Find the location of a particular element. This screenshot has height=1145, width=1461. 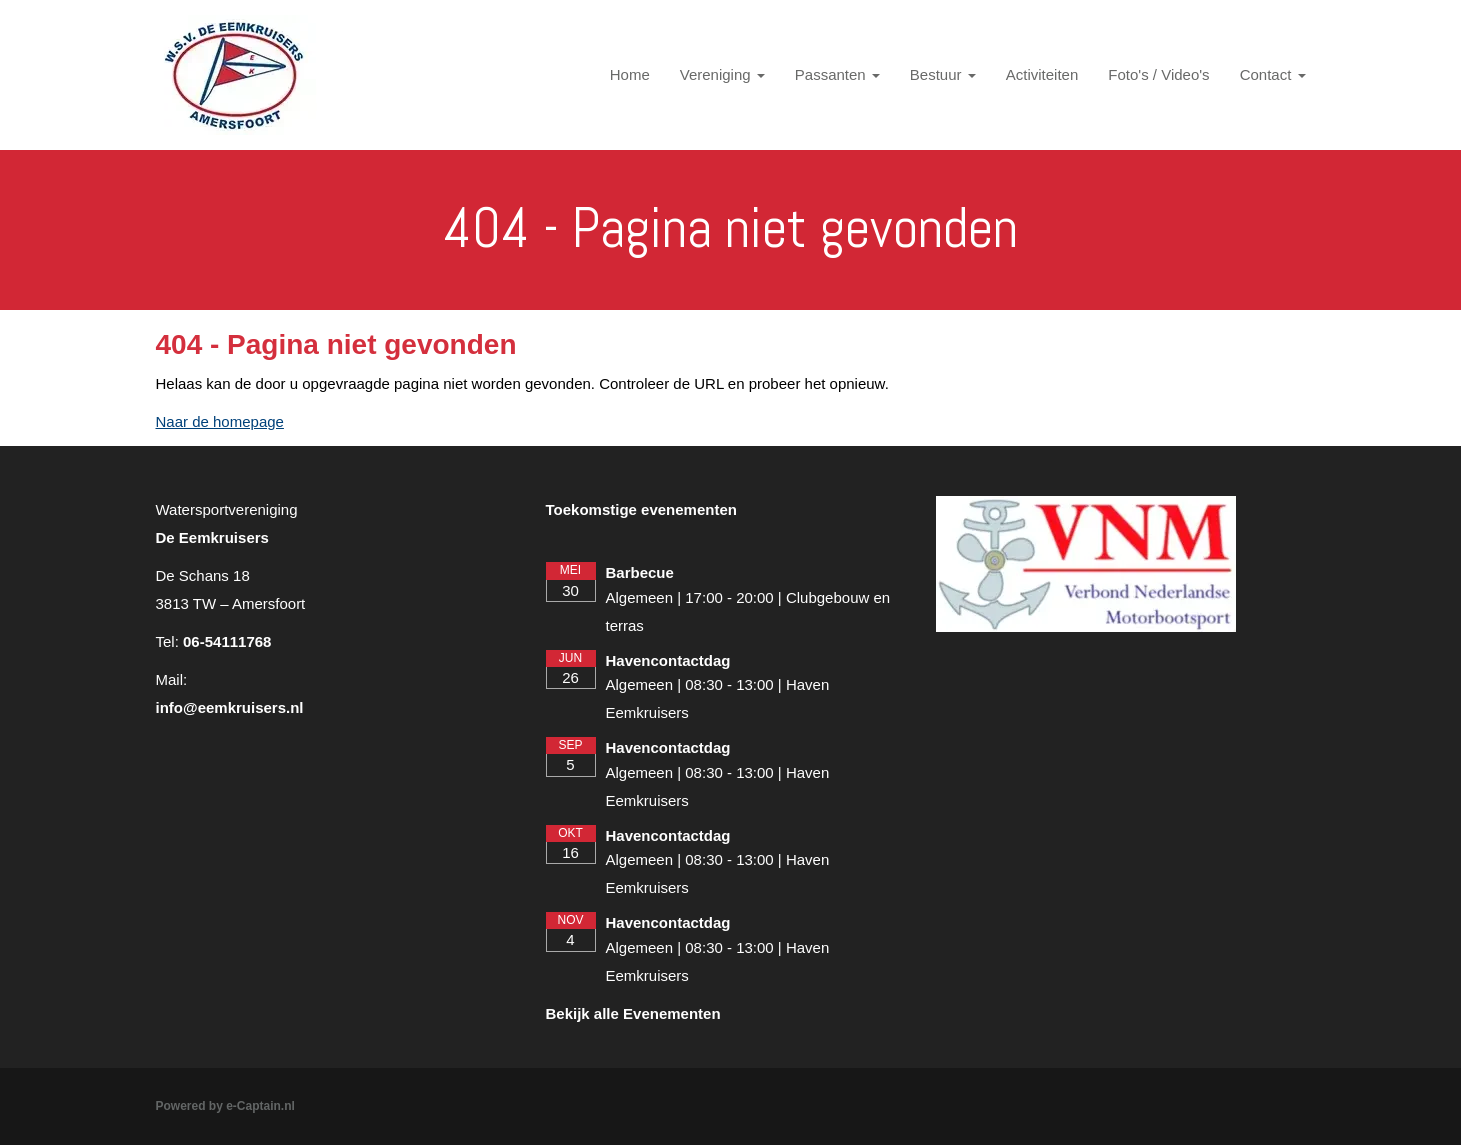

Powered by e-Captain.nl is located at coordinates (225, 1106).